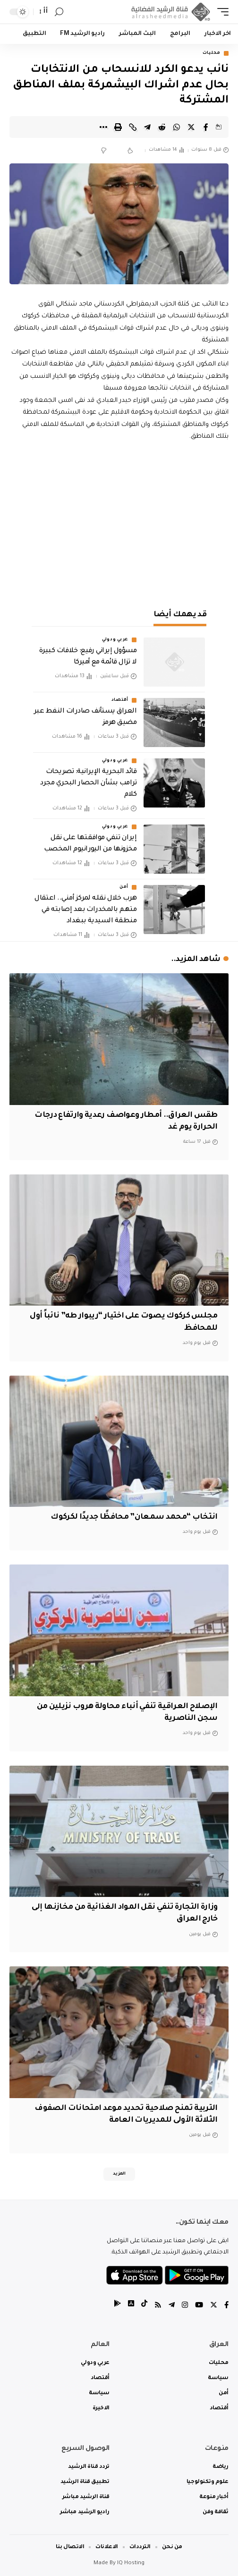 This screenshot has height=2576, width=238. What do you see at coordinates (212, 53) in the screenshot?
I see `محليات` at bounding box center [212, 53].